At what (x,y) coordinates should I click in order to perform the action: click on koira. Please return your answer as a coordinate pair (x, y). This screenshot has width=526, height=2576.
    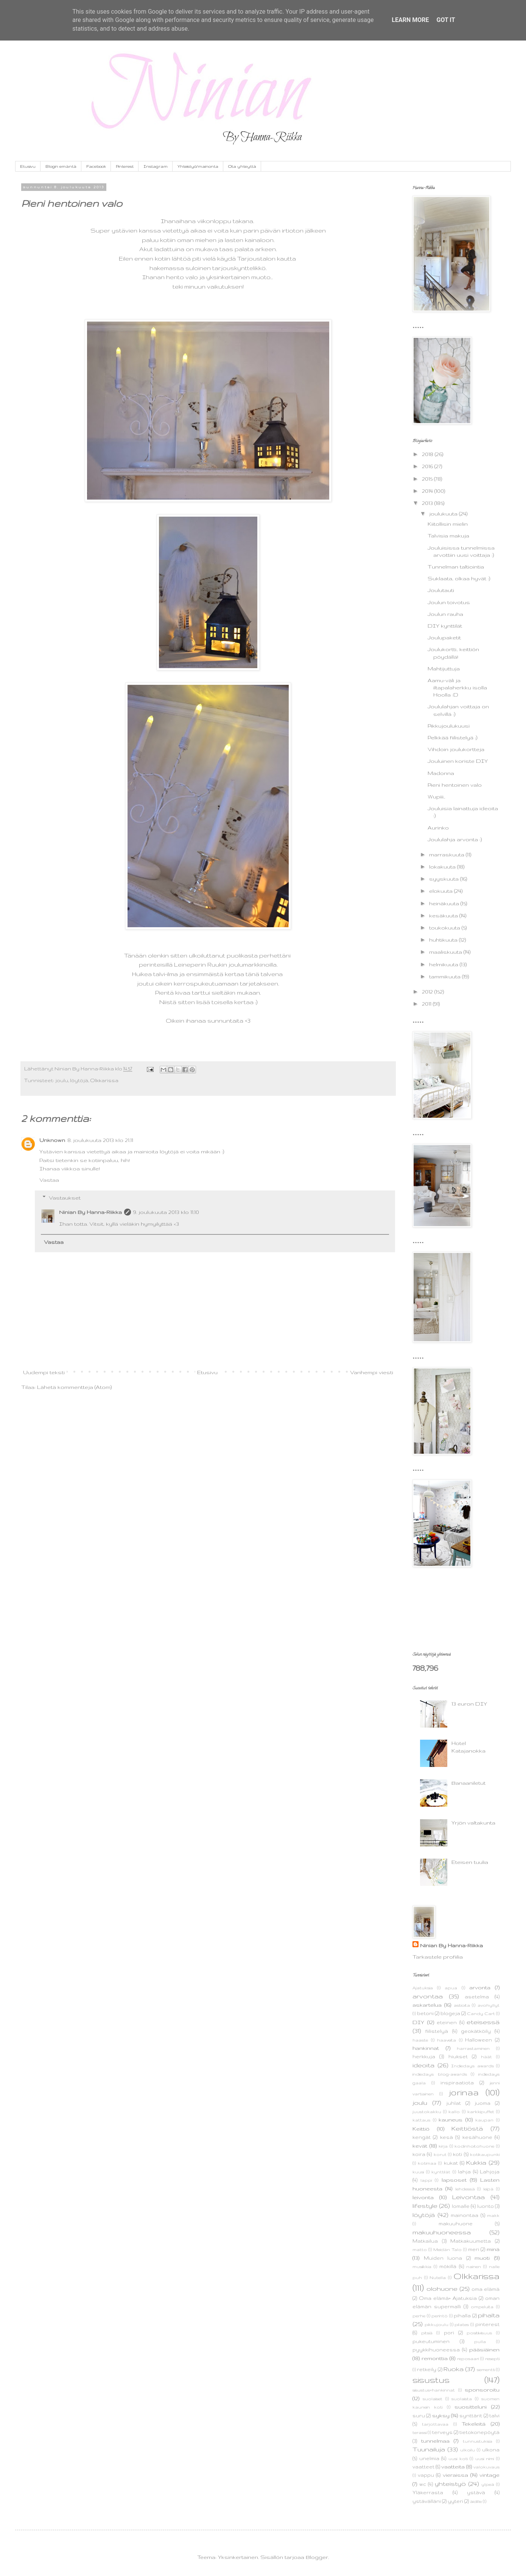
    Looking at the image, I should click on (418, 2154).